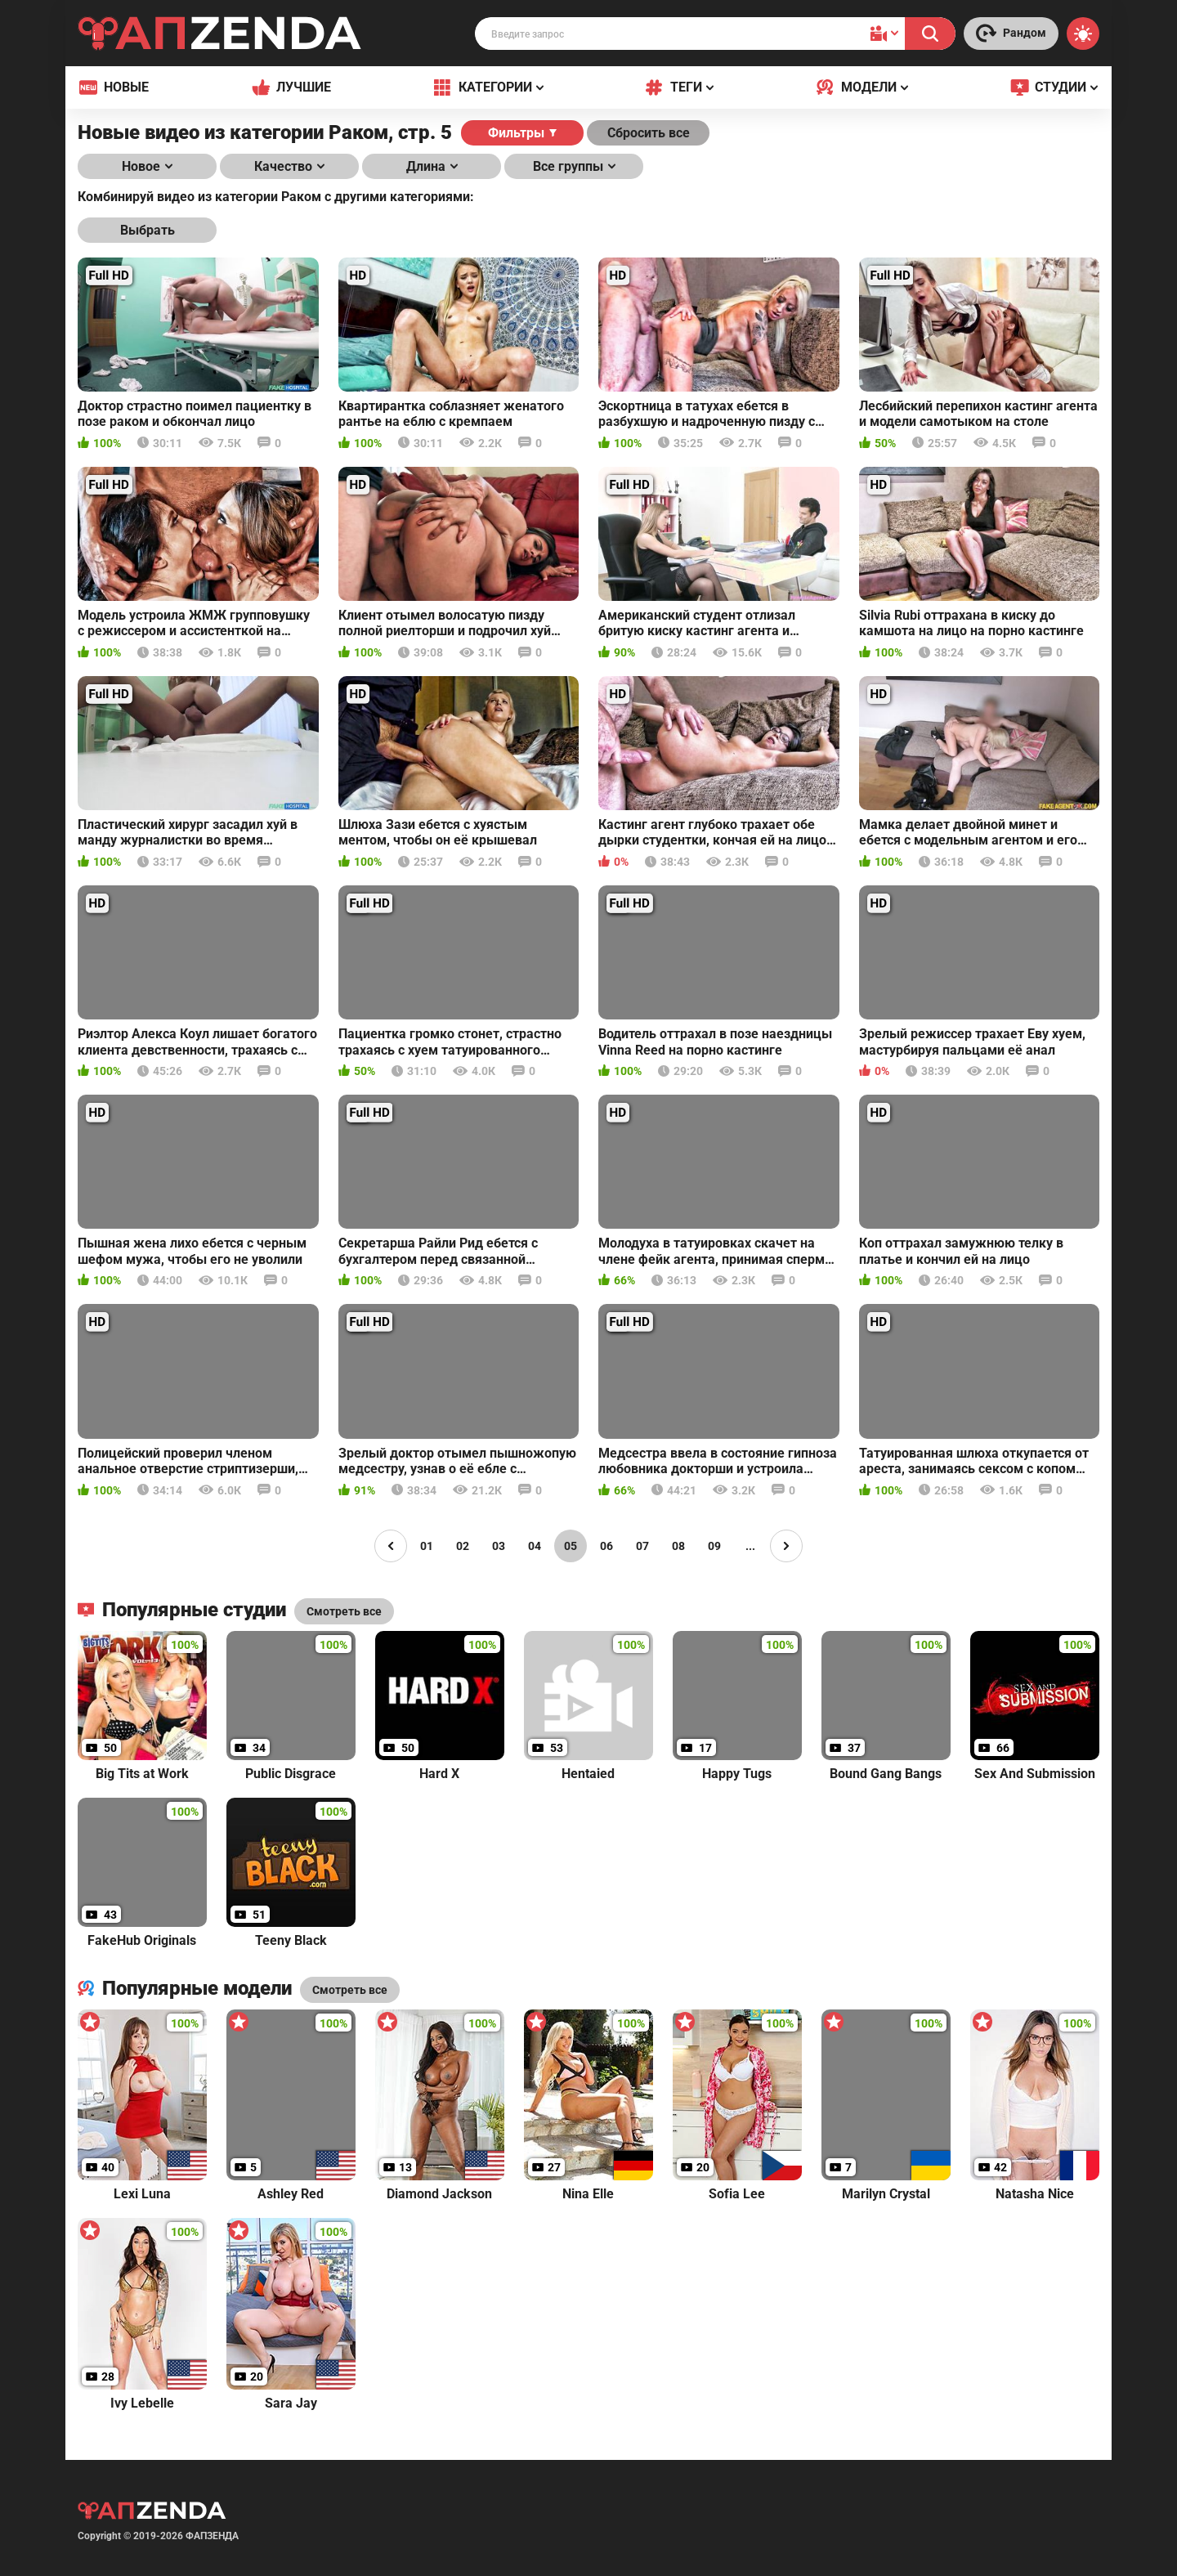  I want to click on 06, so click(606, 1545).